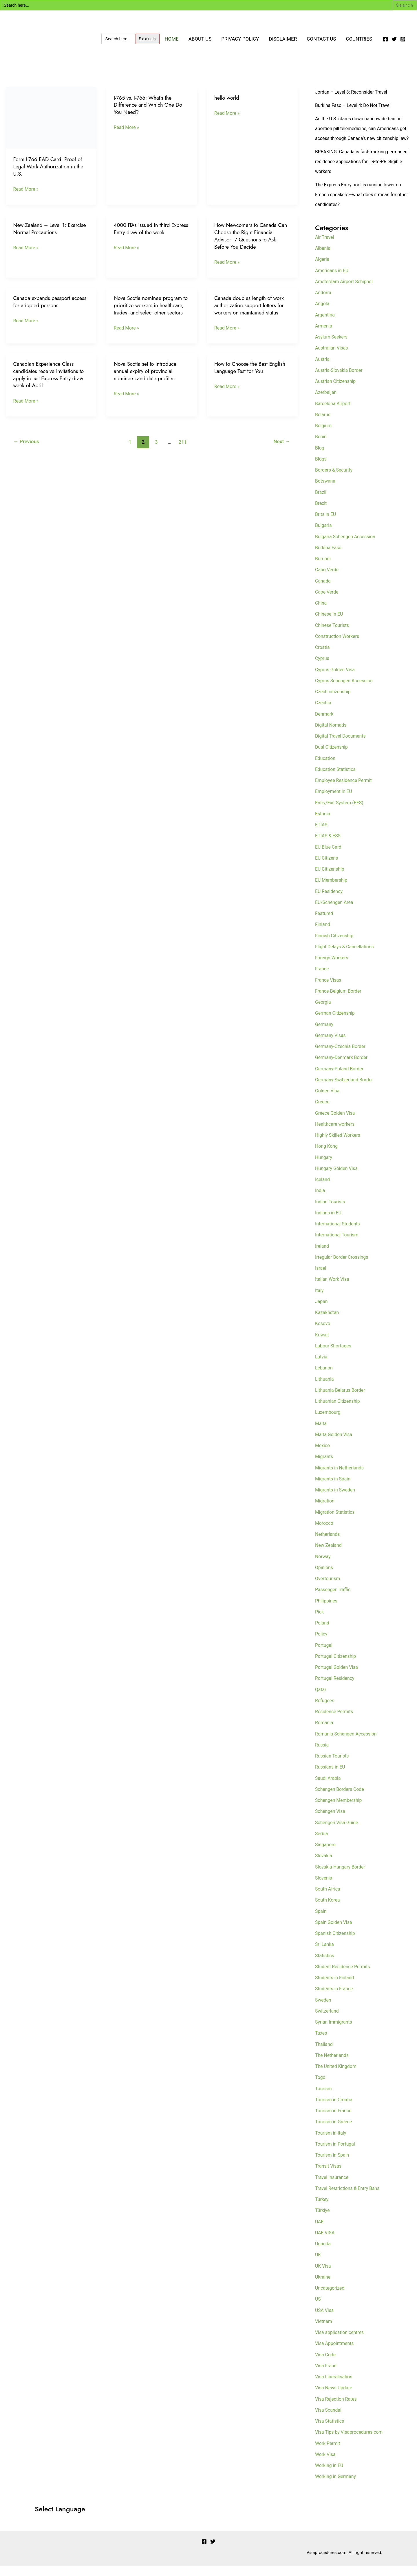  Describe the element at coordinates (335, 2131) in the screenshot. I see `Tourism in Greece` at that location.